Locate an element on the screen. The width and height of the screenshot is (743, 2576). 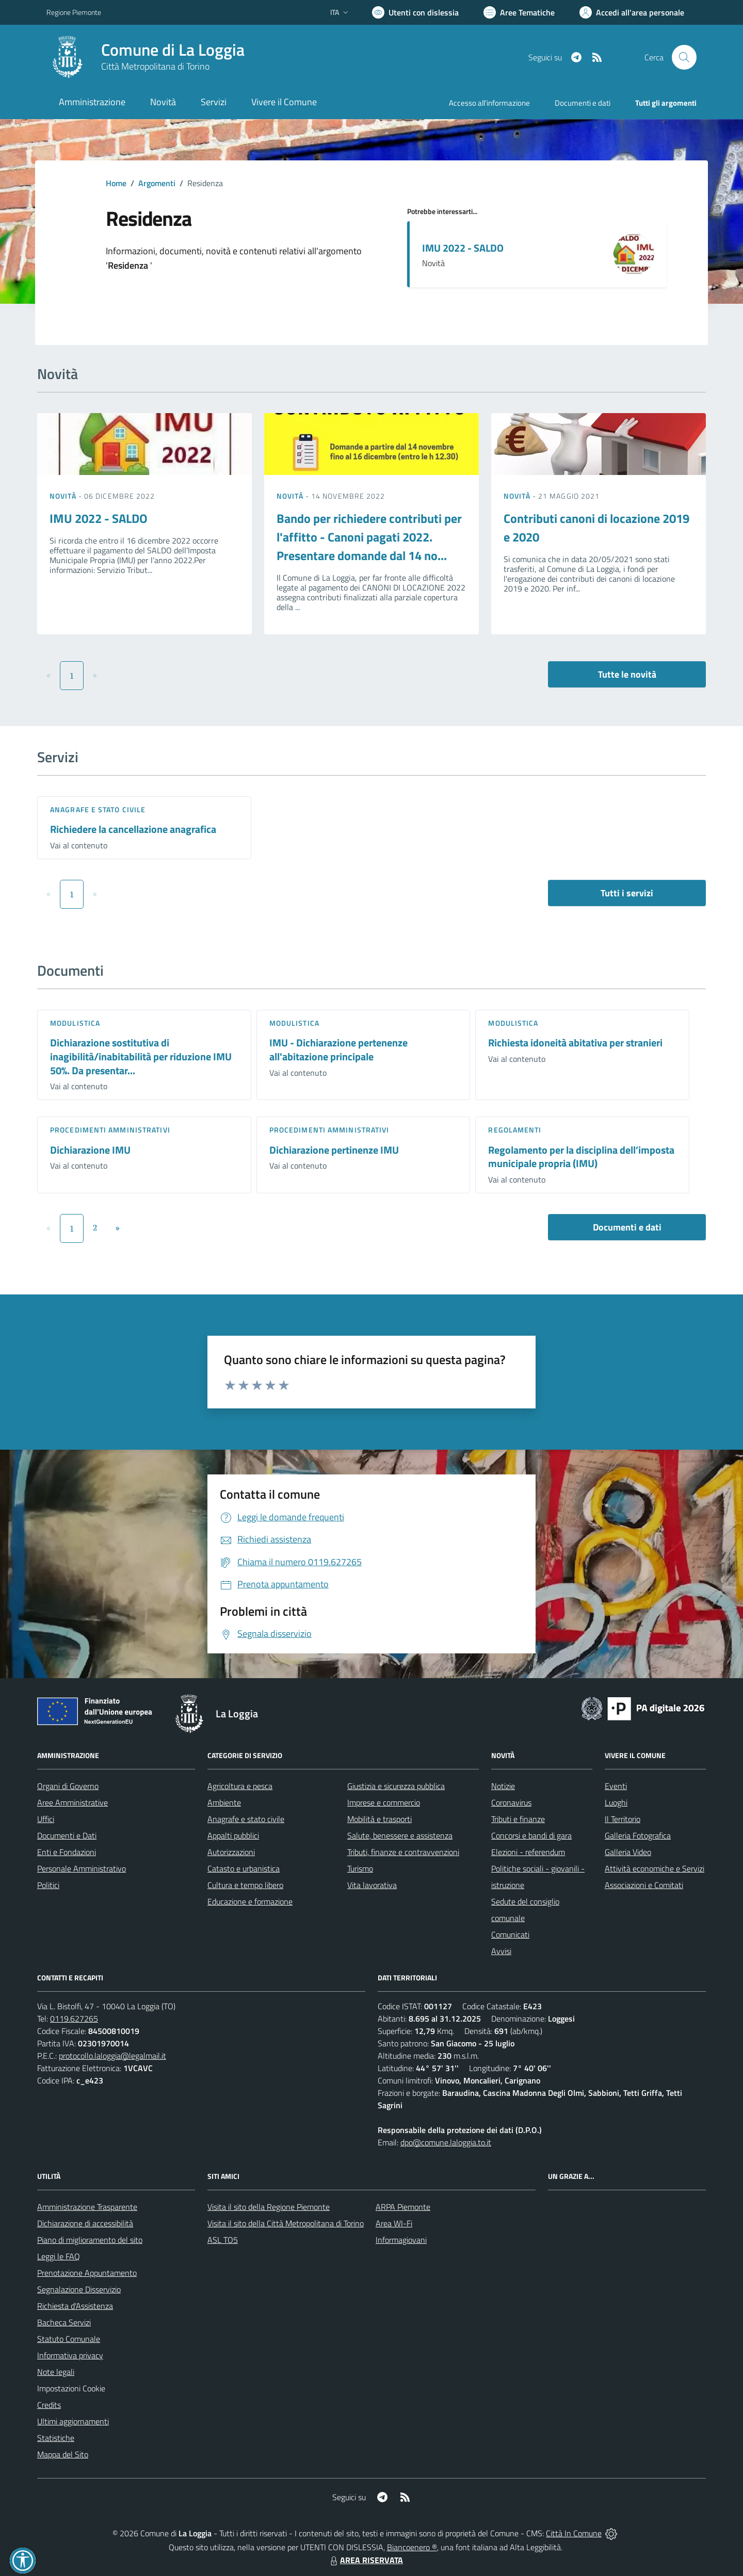
Modulistica is located at coordinates (75, 1023).